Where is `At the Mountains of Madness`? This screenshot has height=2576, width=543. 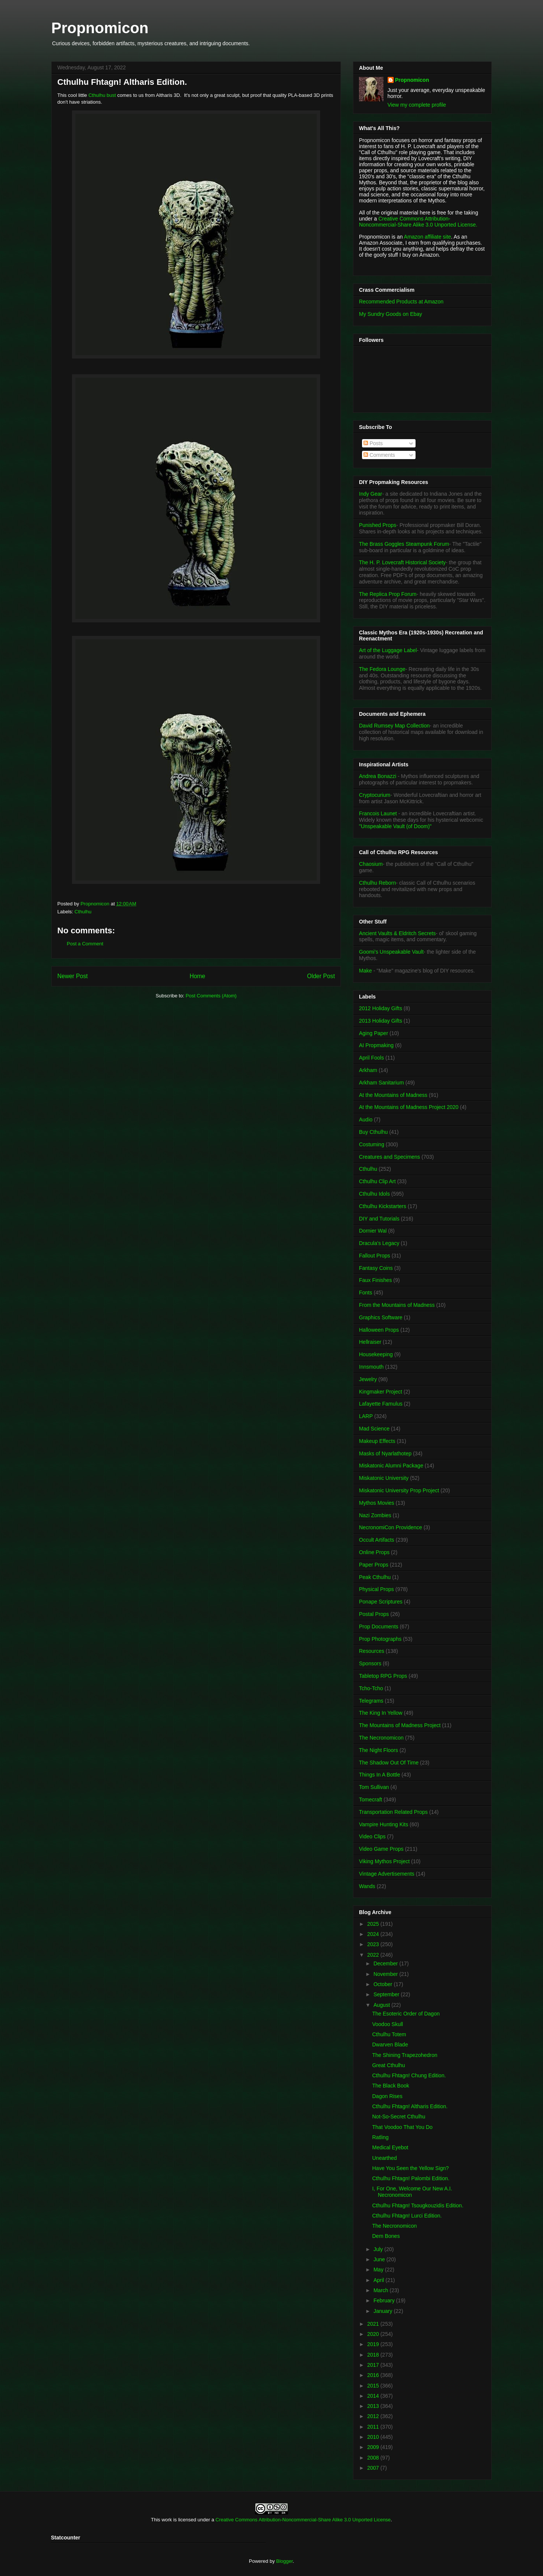 At the Mountains of Madness is located at coordinates (393, 1095).